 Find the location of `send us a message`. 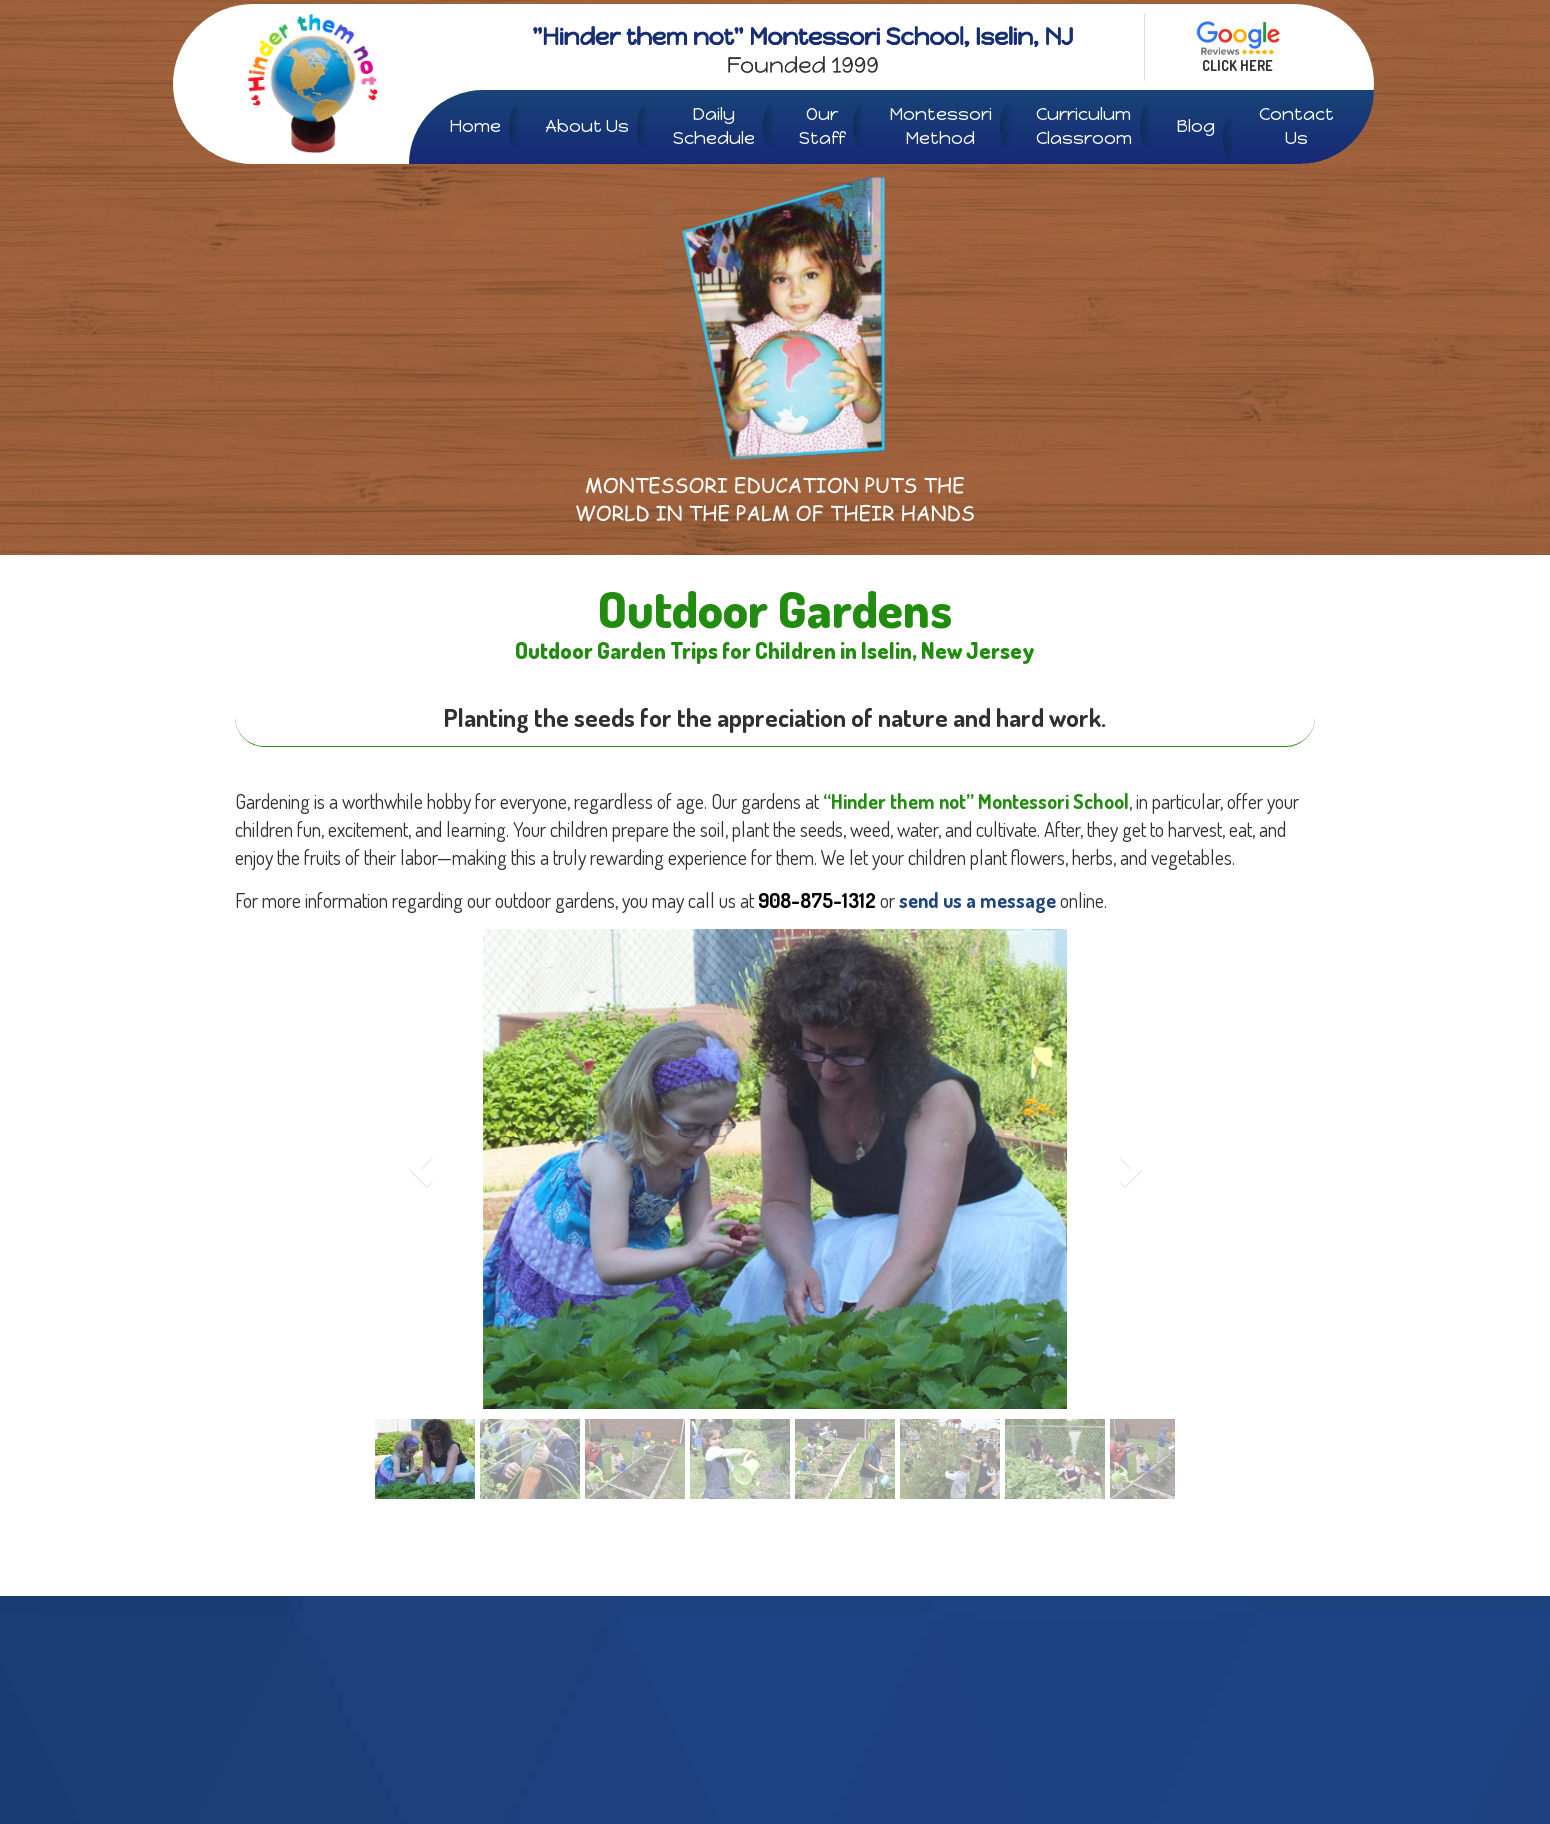

send us a message is located at coordinates (977, 900).